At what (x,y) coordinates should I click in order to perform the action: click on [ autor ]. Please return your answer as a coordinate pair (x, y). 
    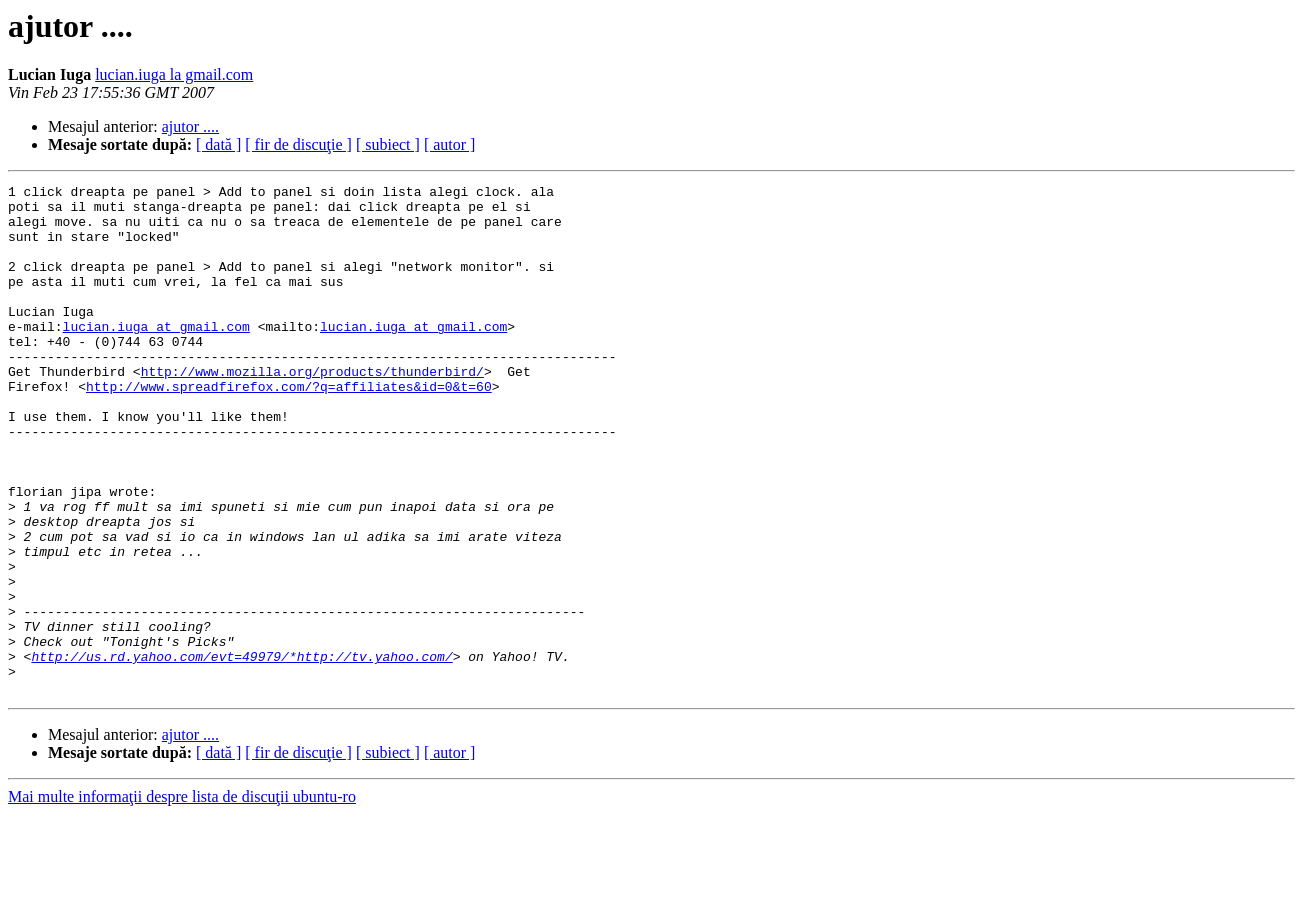
    Looking at the image, I should click on (450, 144).